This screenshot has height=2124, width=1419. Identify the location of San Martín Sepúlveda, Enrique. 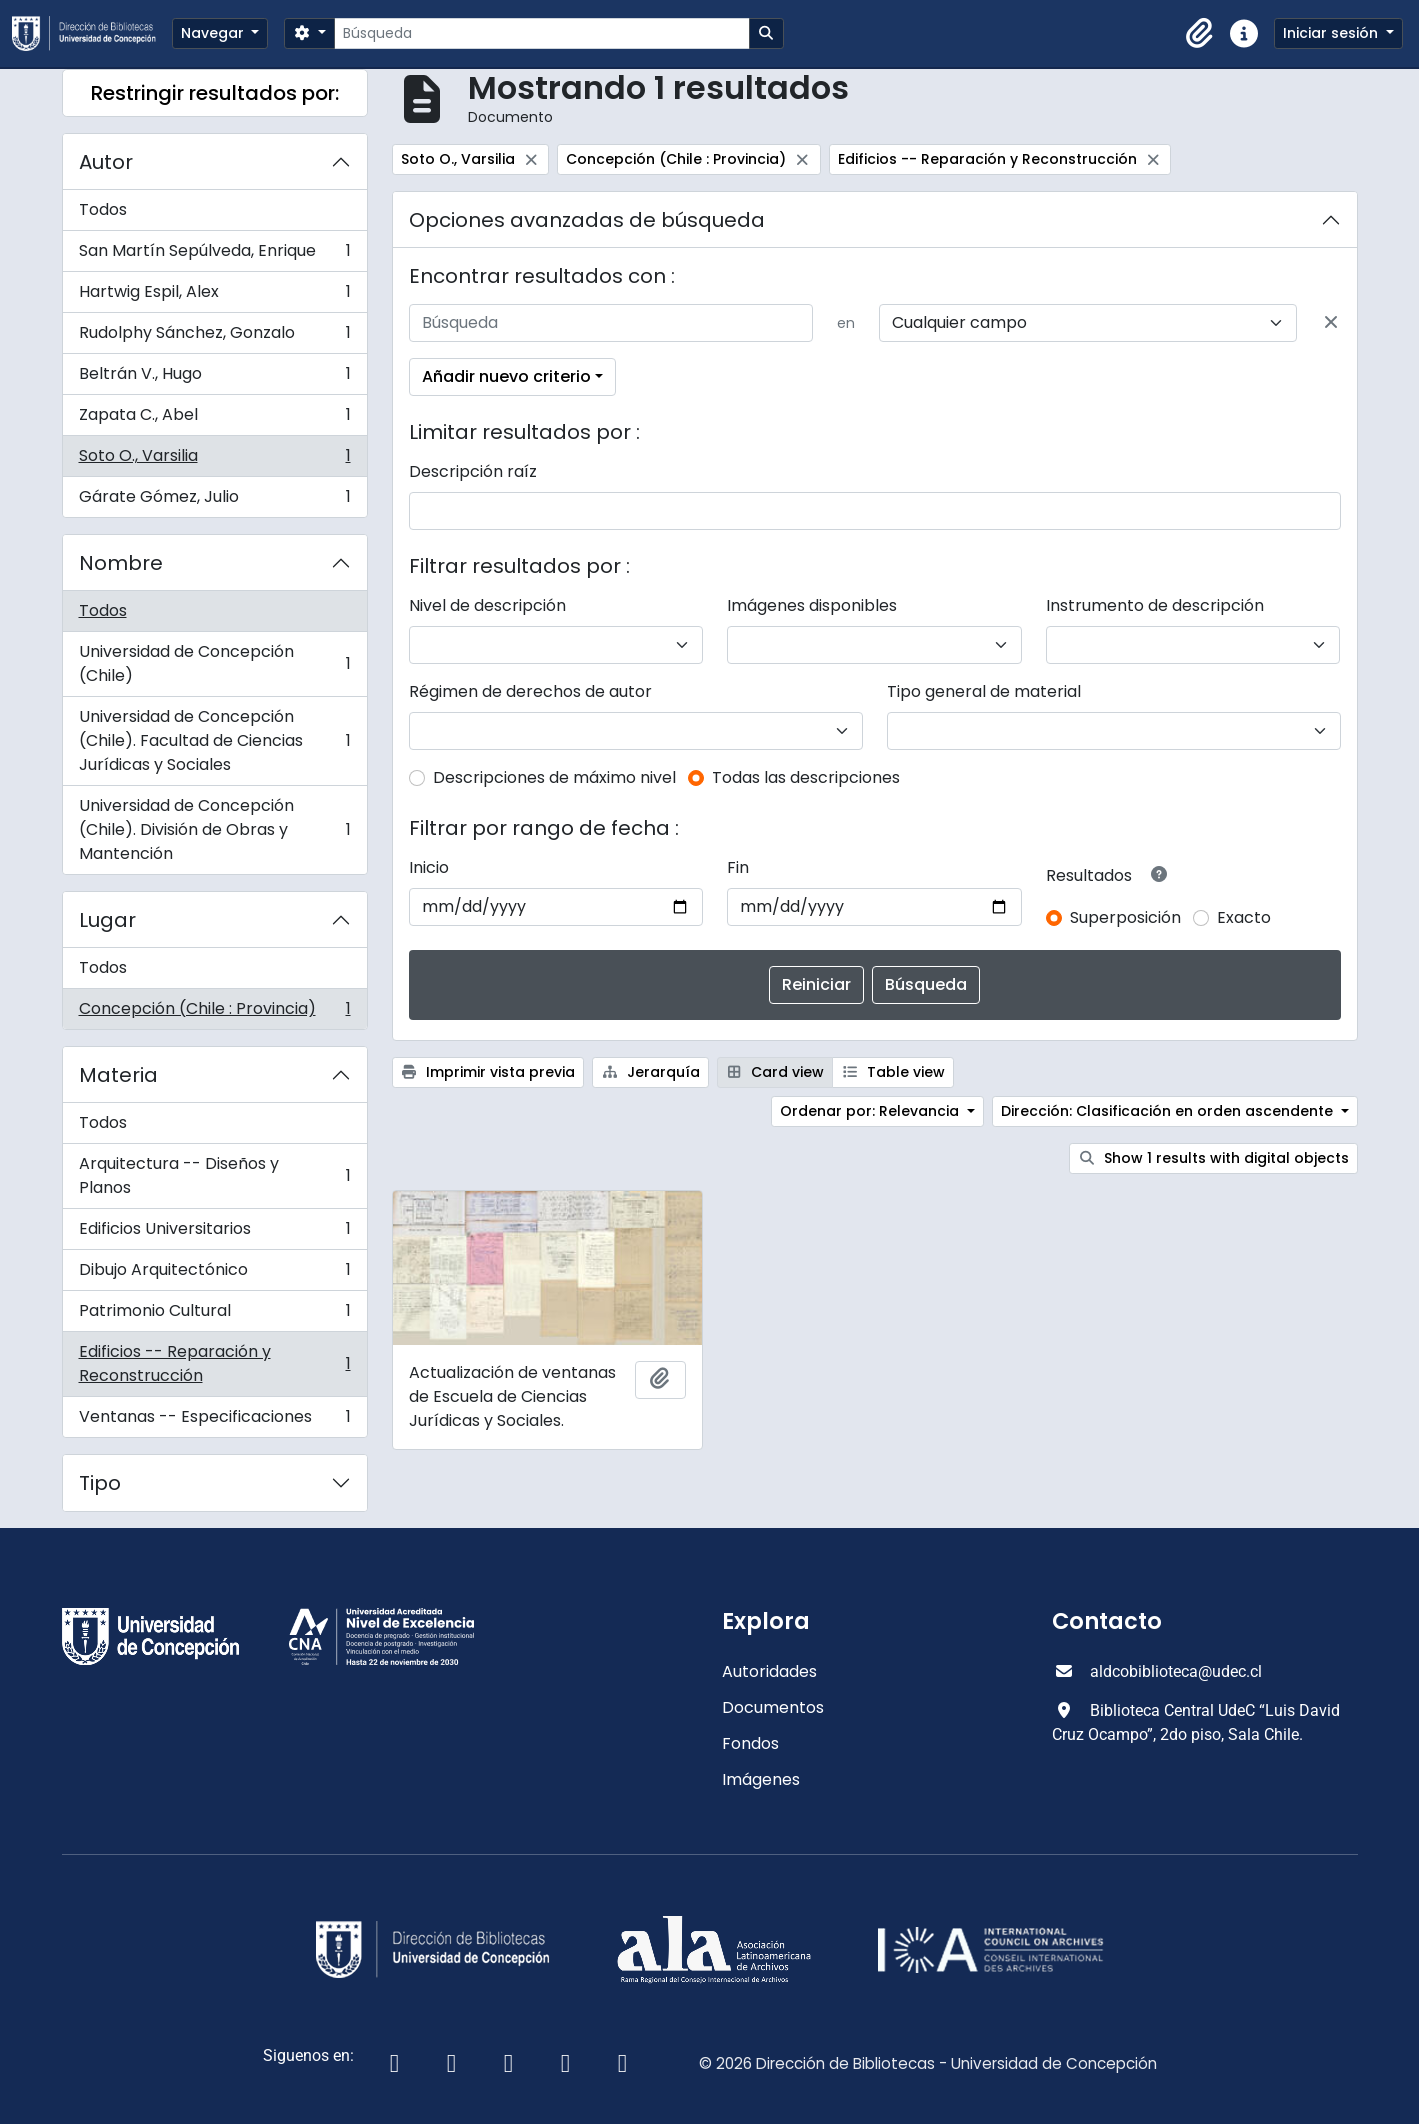
(214, 255).